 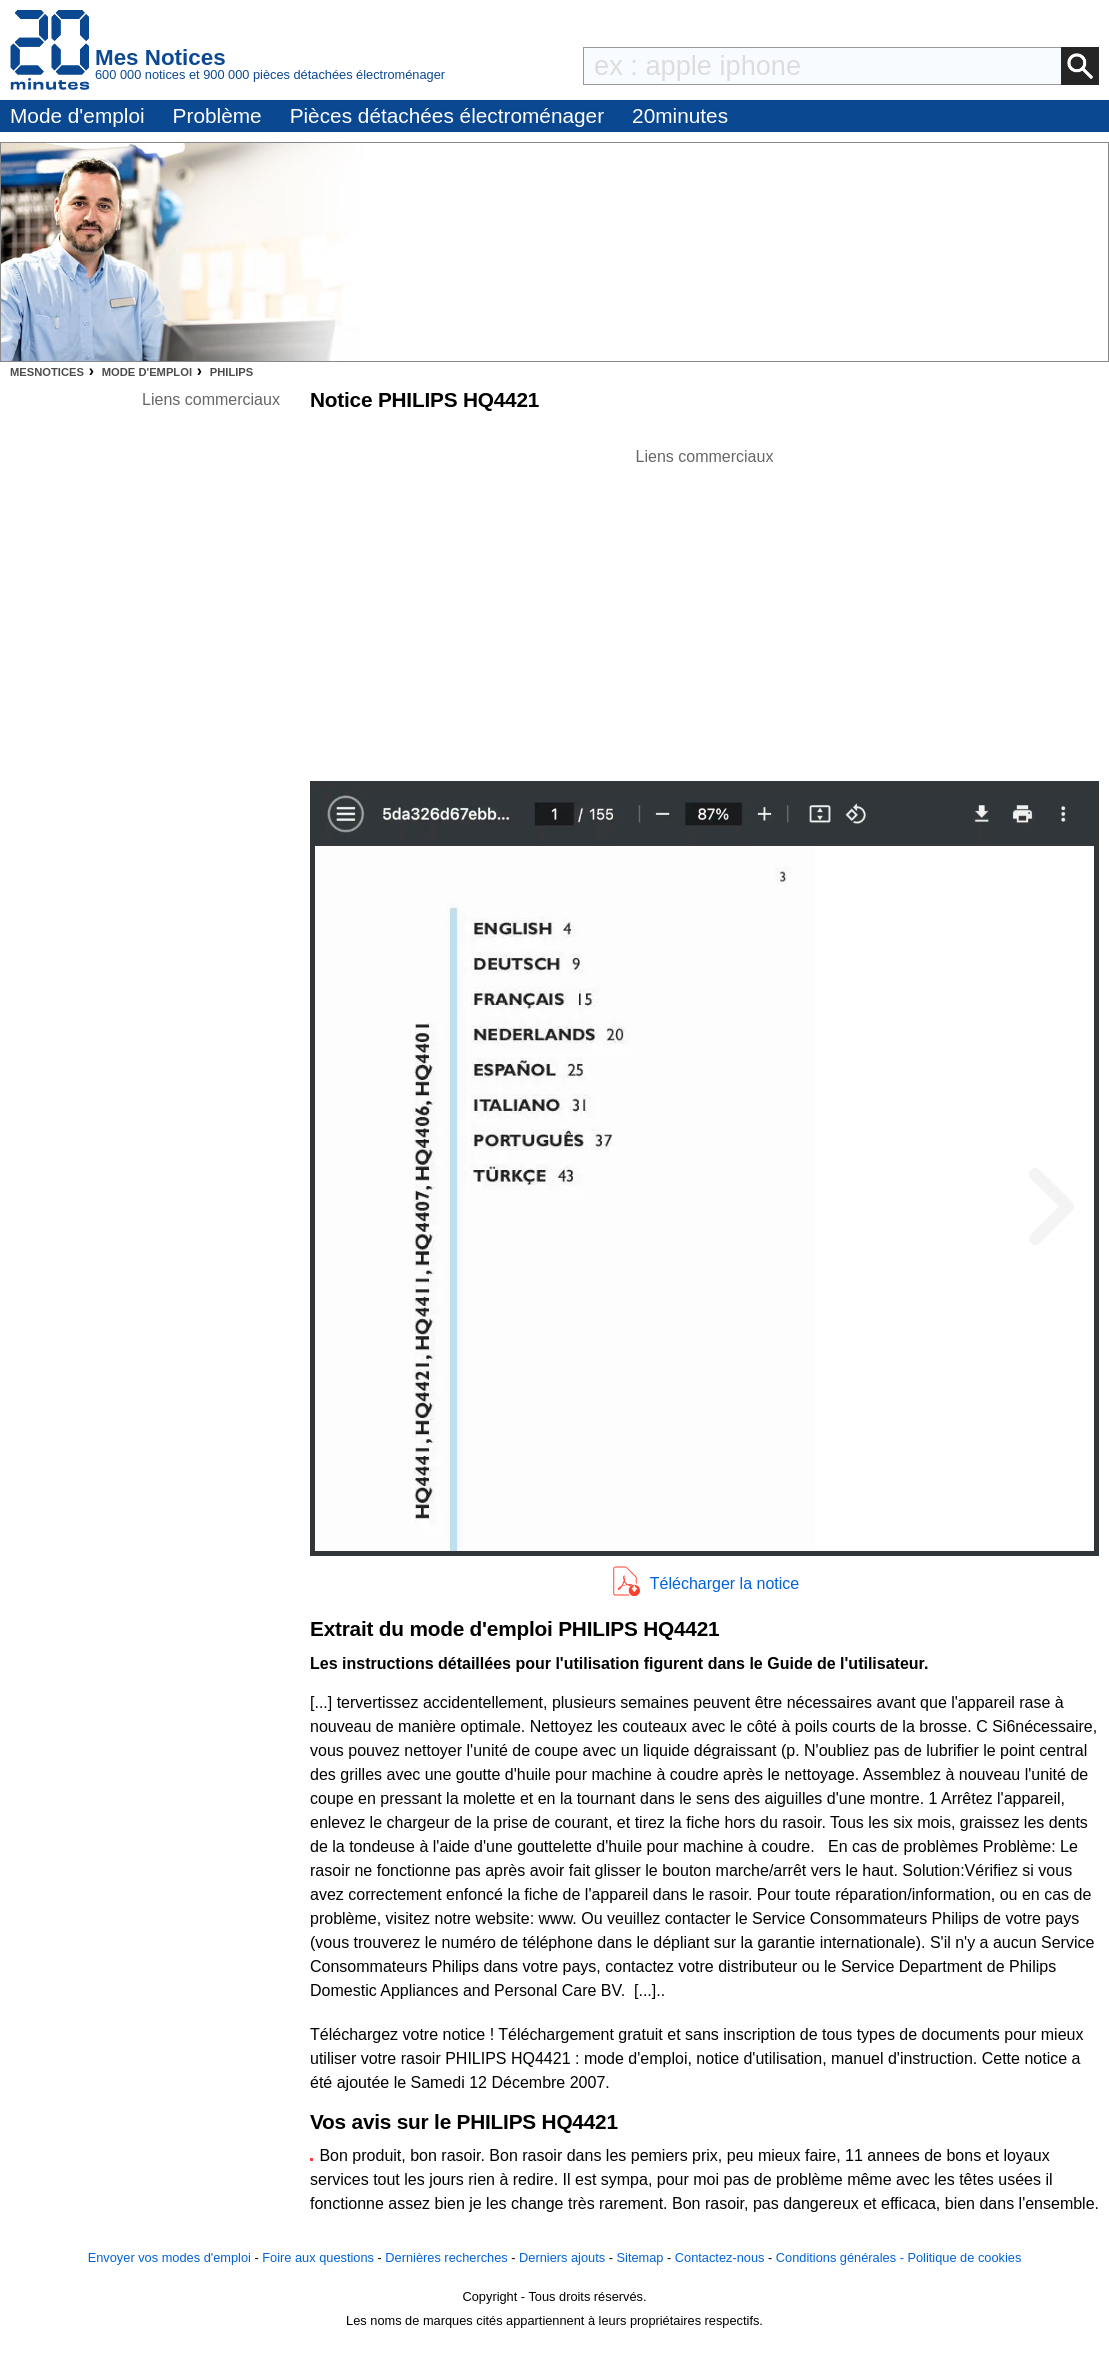 What do you see at coordinates (318, 2257) in the screenshot?
I see `Foire aux questions` at bounding box center [318, 2257].